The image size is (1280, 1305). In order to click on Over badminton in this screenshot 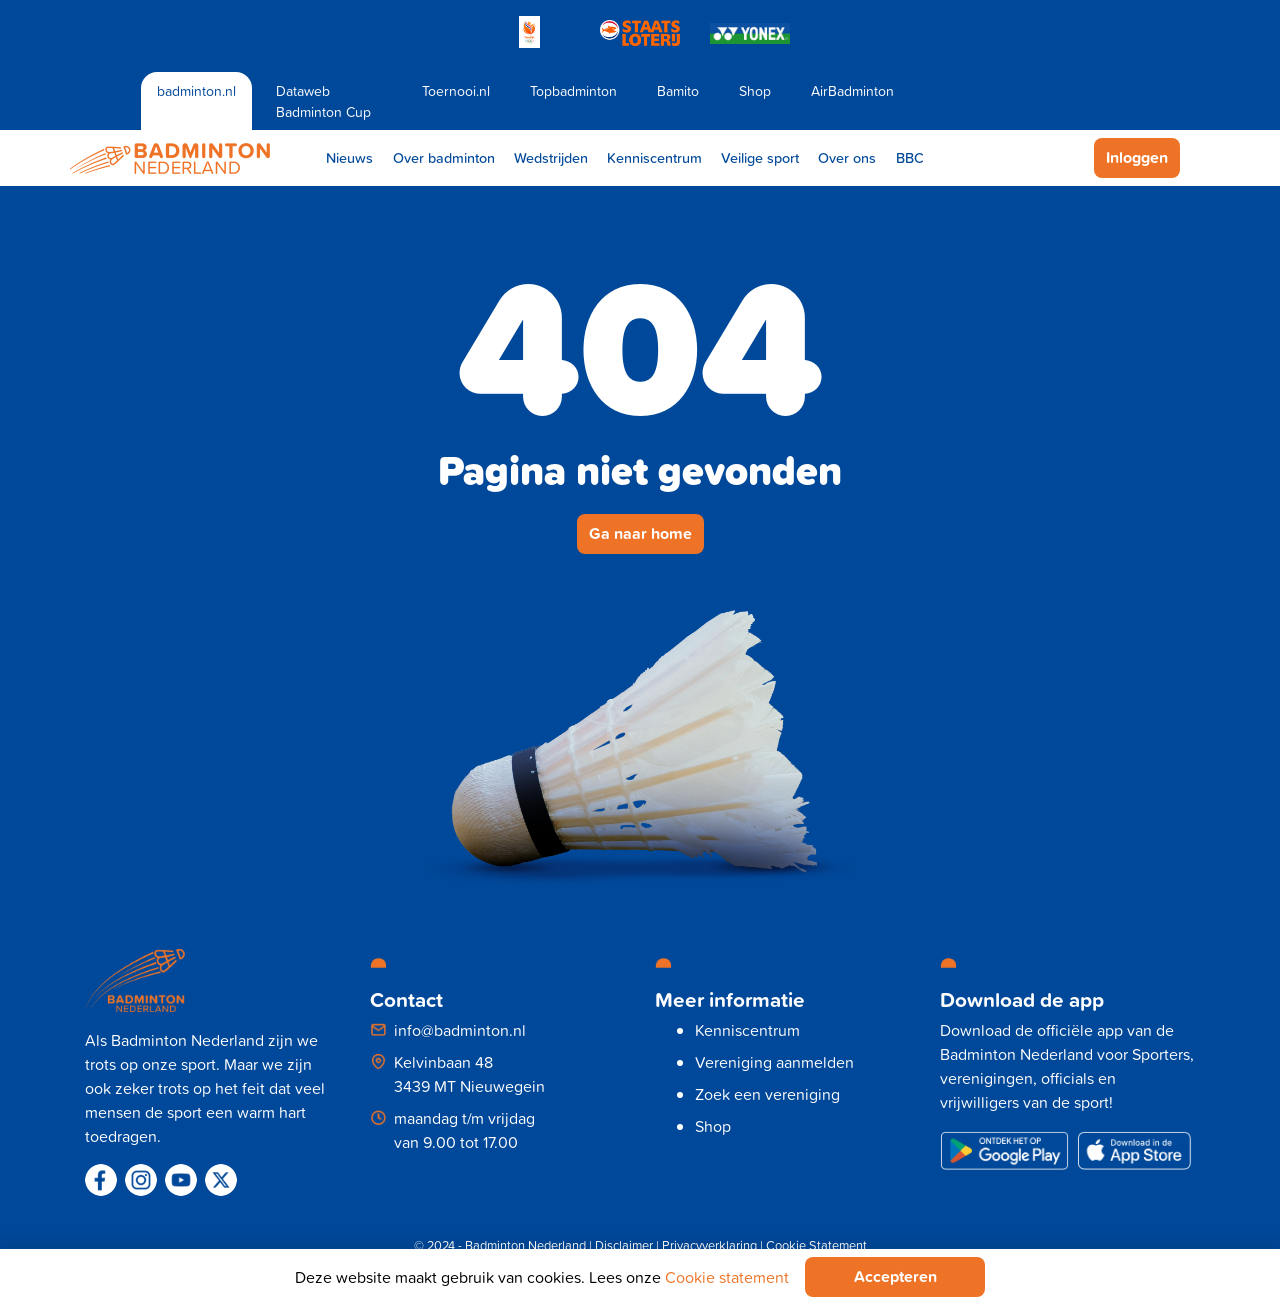, I will do `click(444, 157)`.